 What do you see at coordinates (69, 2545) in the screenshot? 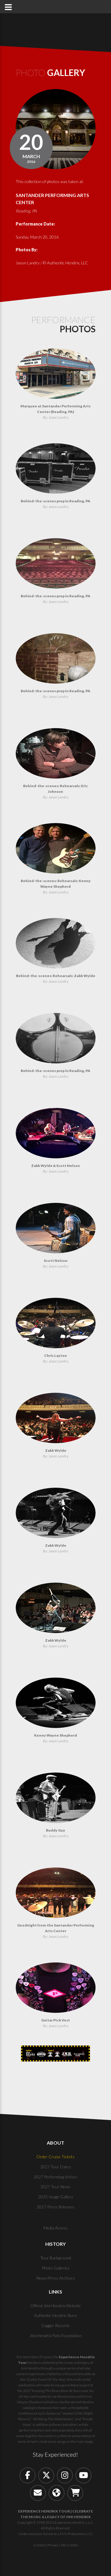
I see `Site Credits` at bounding box center [69, 2545].